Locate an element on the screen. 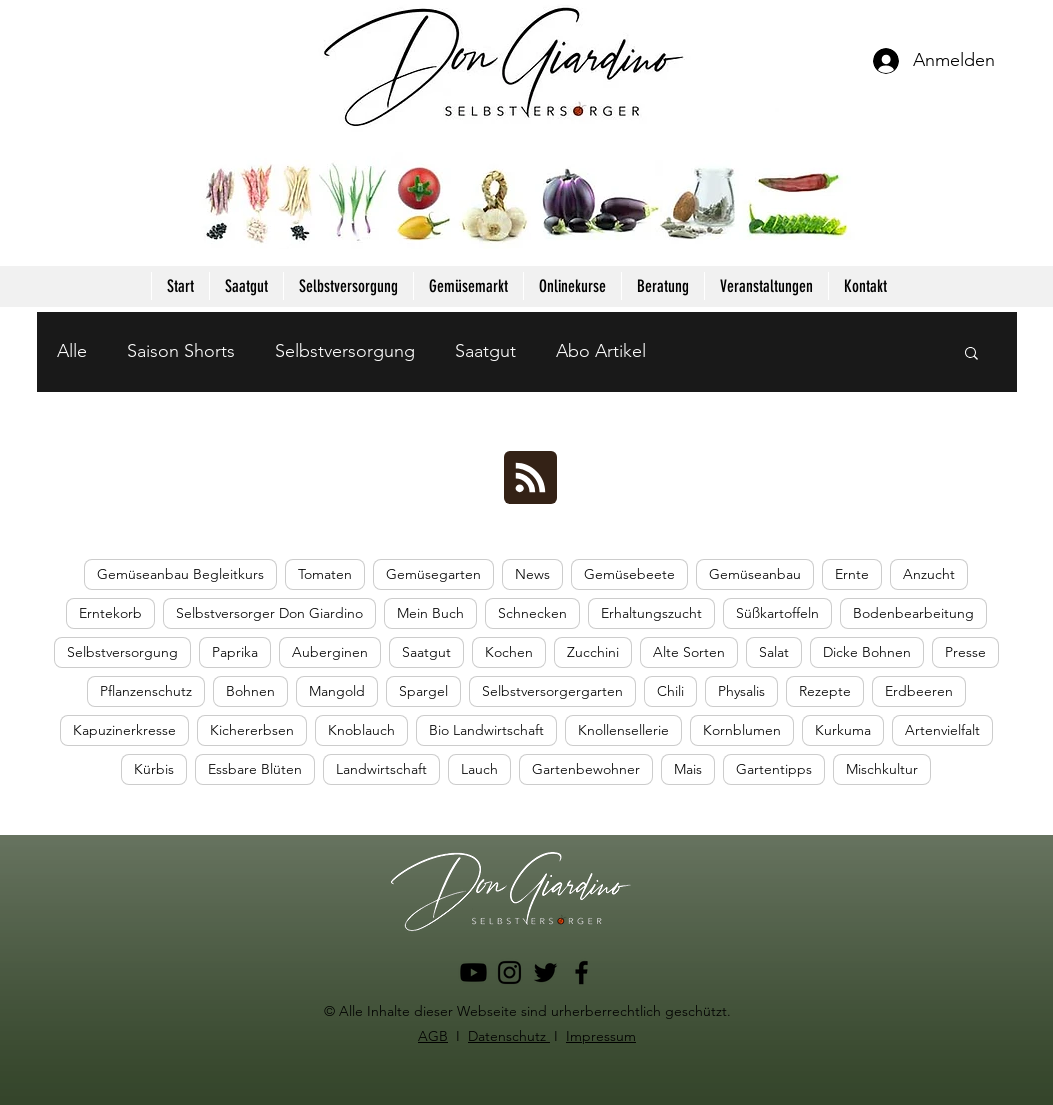  Selbstversorger Don Giardino is located at coordinates (269, 613).